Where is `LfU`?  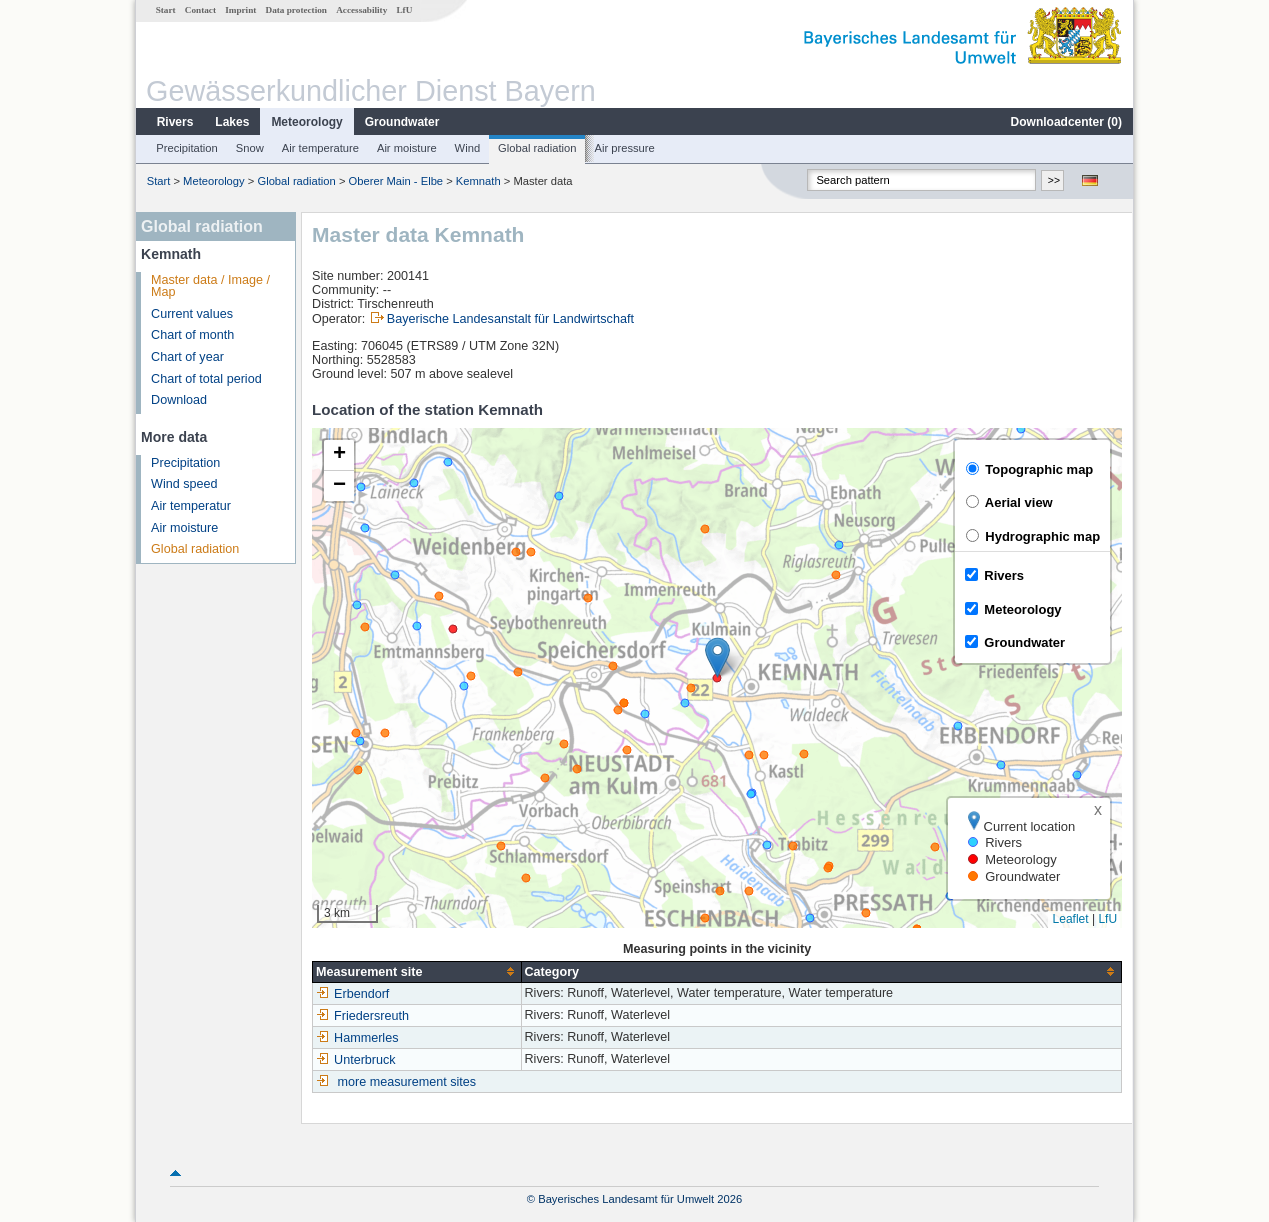
LfU is located at coordinates (404, 10).